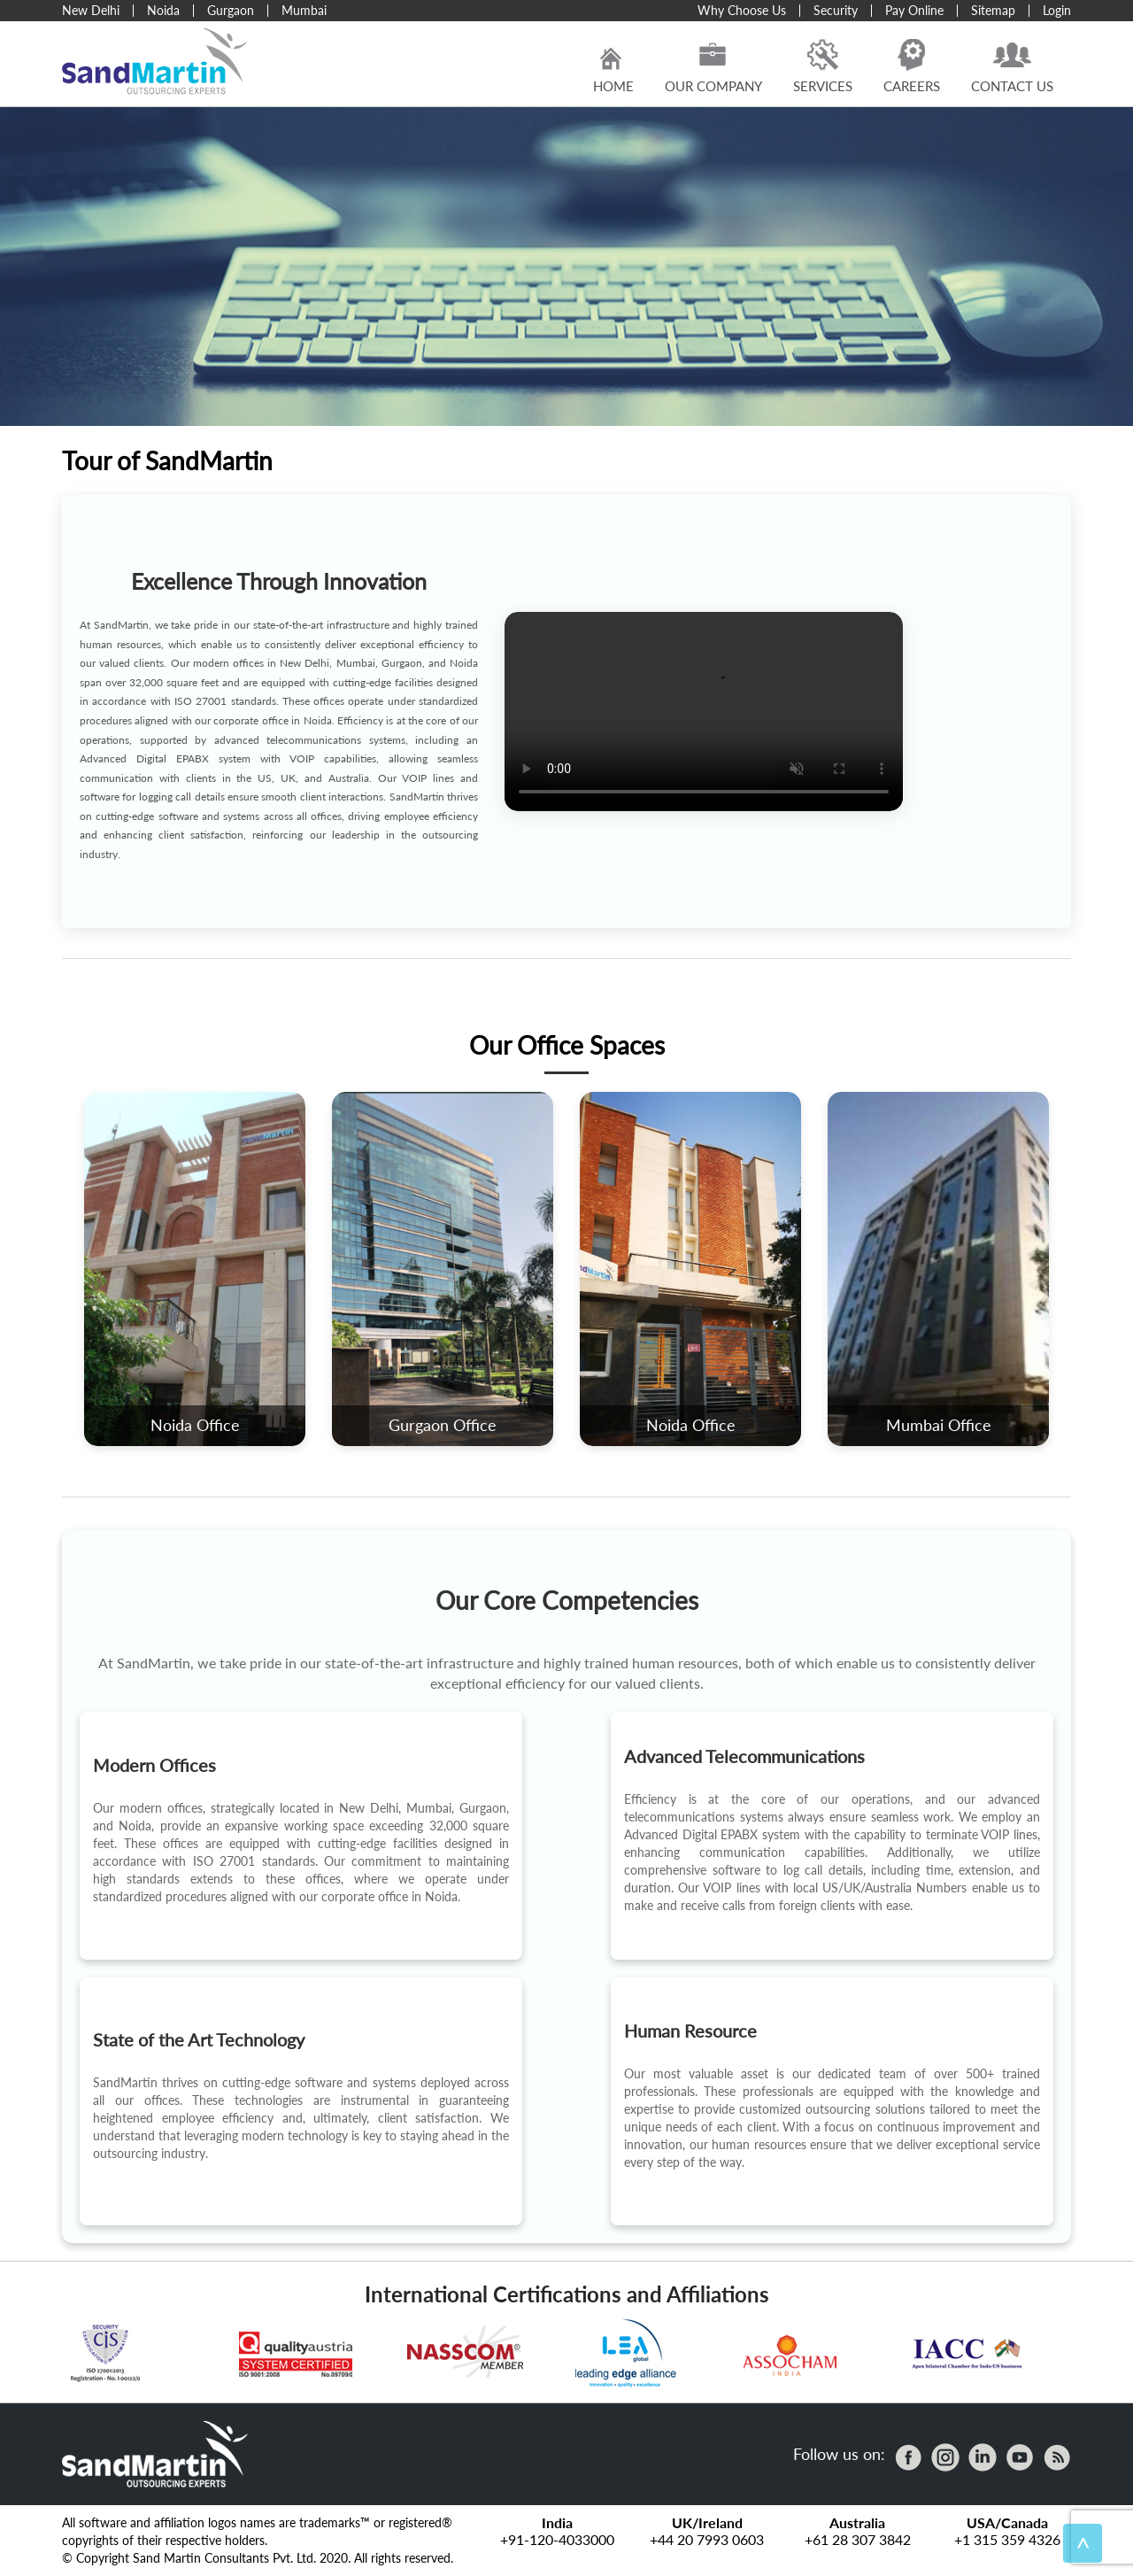 Image resolution: width=1133 pixels, height=2576 pixels. What do you see at coordinates (993, 10) in the screenshot?
I see `Sitemap` at bounding box center [993, 10].